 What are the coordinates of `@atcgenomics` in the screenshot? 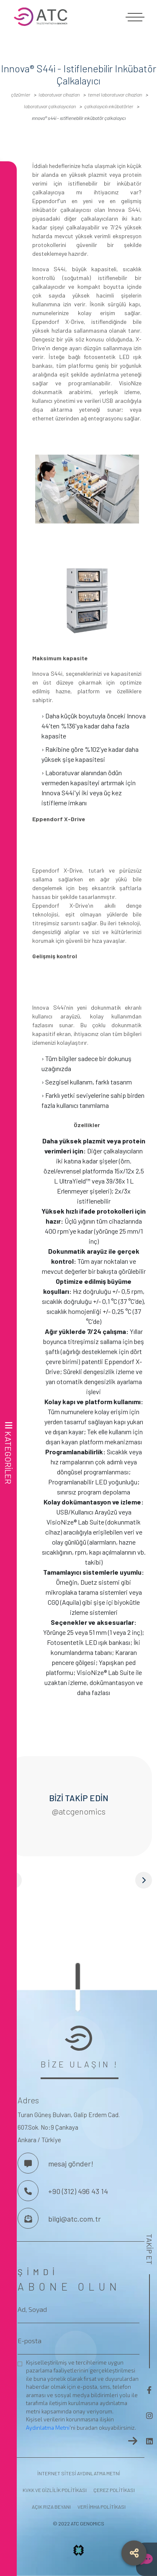 It's located at (78, 1811).